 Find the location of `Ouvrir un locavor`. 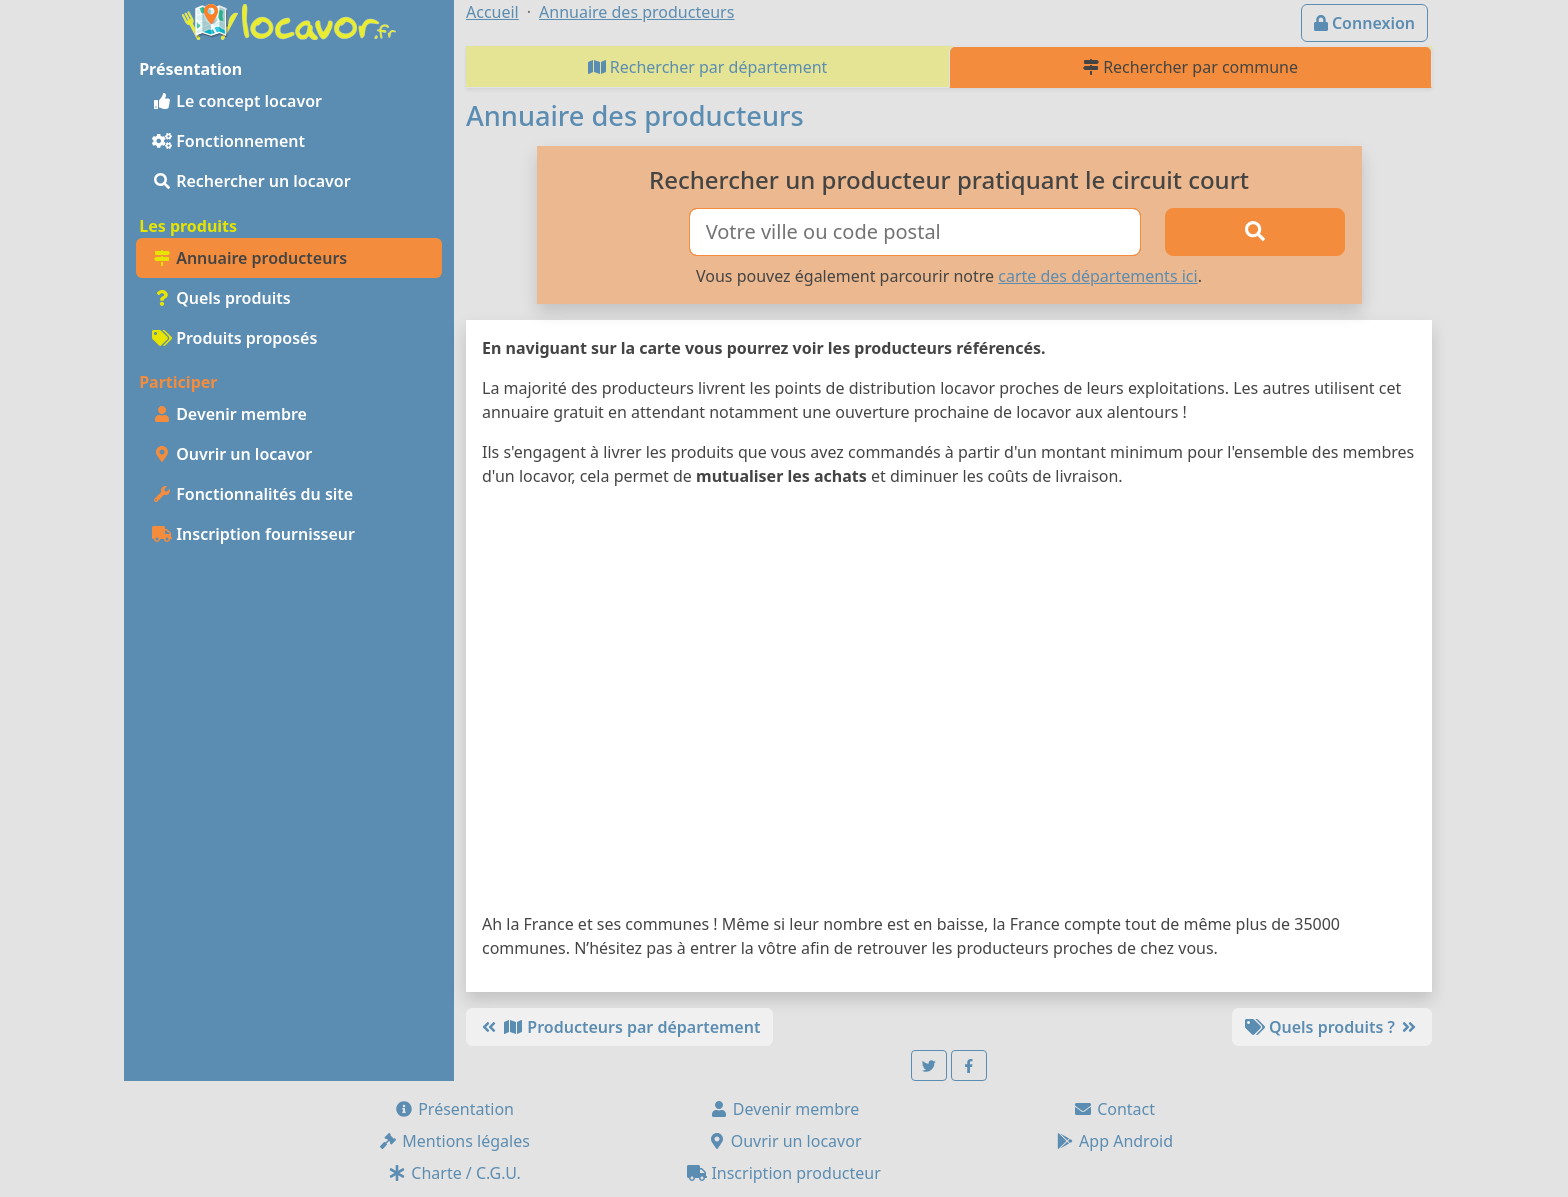

Ouvrir un locavor is located at coordinates (232, 454).